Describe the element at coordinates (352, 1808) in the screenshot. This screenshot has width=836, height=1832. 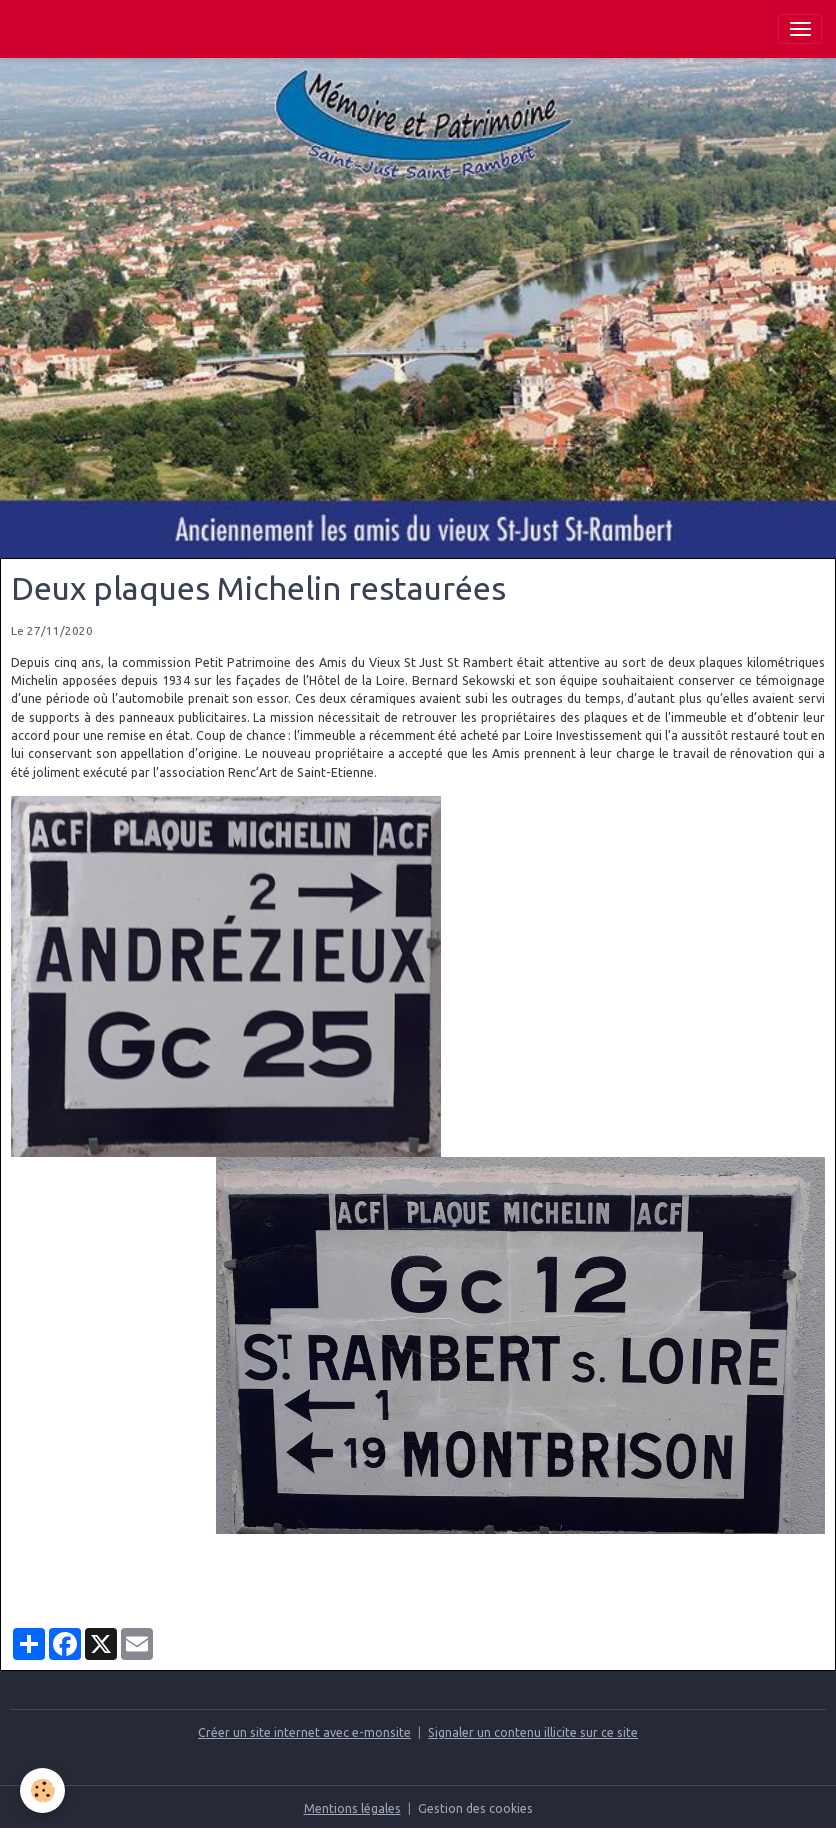
I see `Mentions légales` at that location.